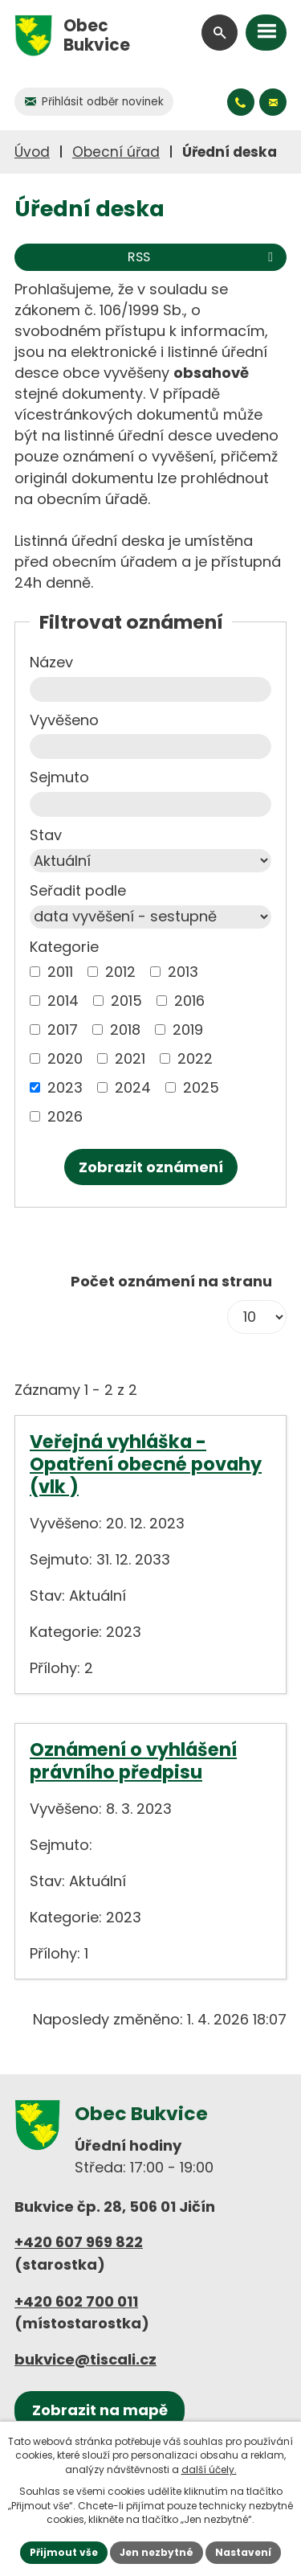 The width and height of the screenshot is (301, 2576). I want to click on Vyvěšeno, so click(64, 720).